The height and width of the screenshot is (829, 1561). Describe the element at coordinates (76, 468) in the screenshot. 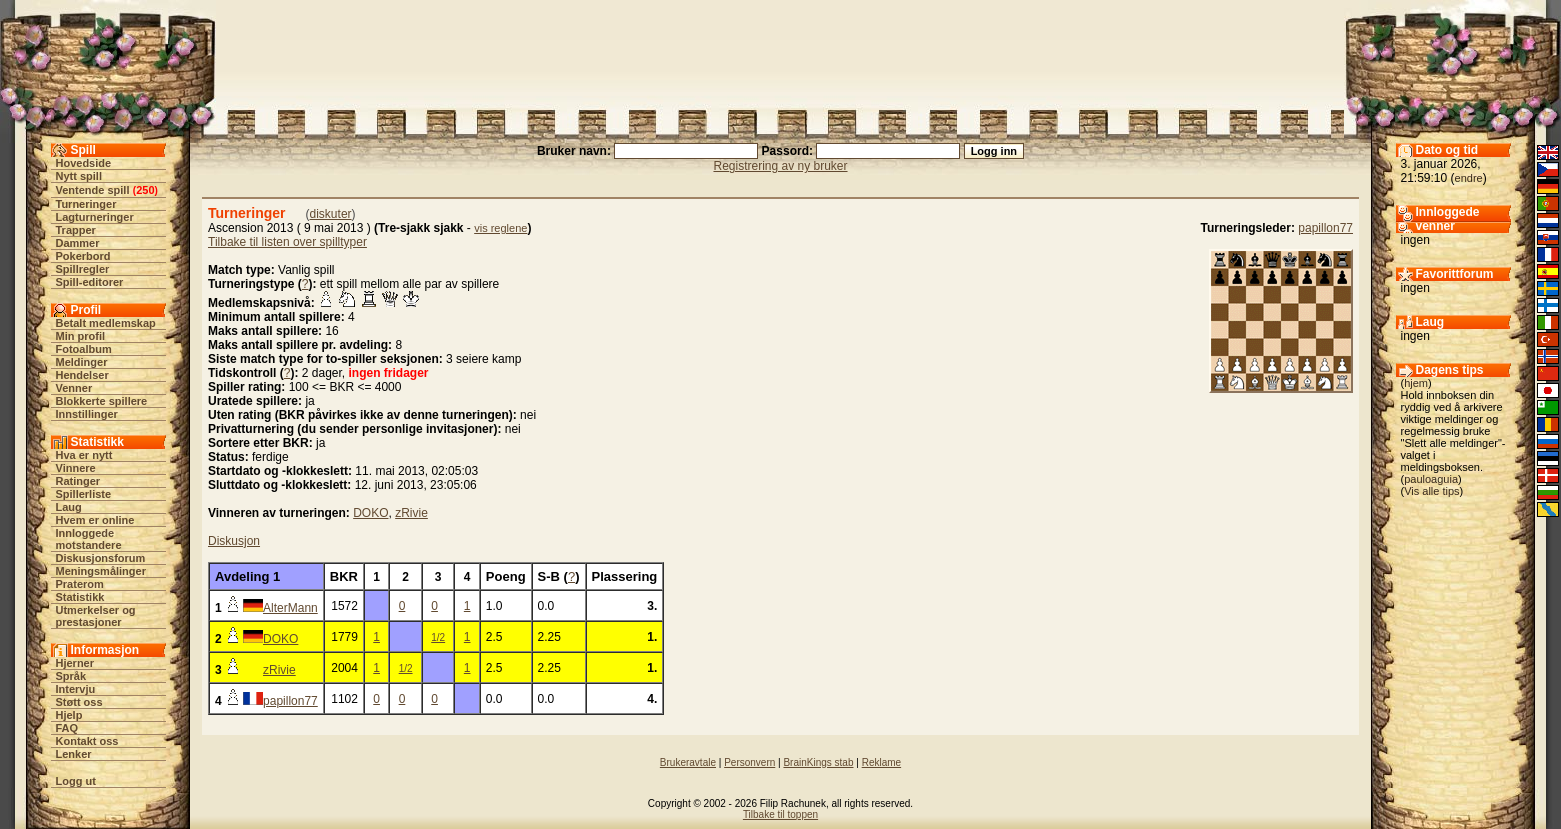

I see `Vinnere` at that location.